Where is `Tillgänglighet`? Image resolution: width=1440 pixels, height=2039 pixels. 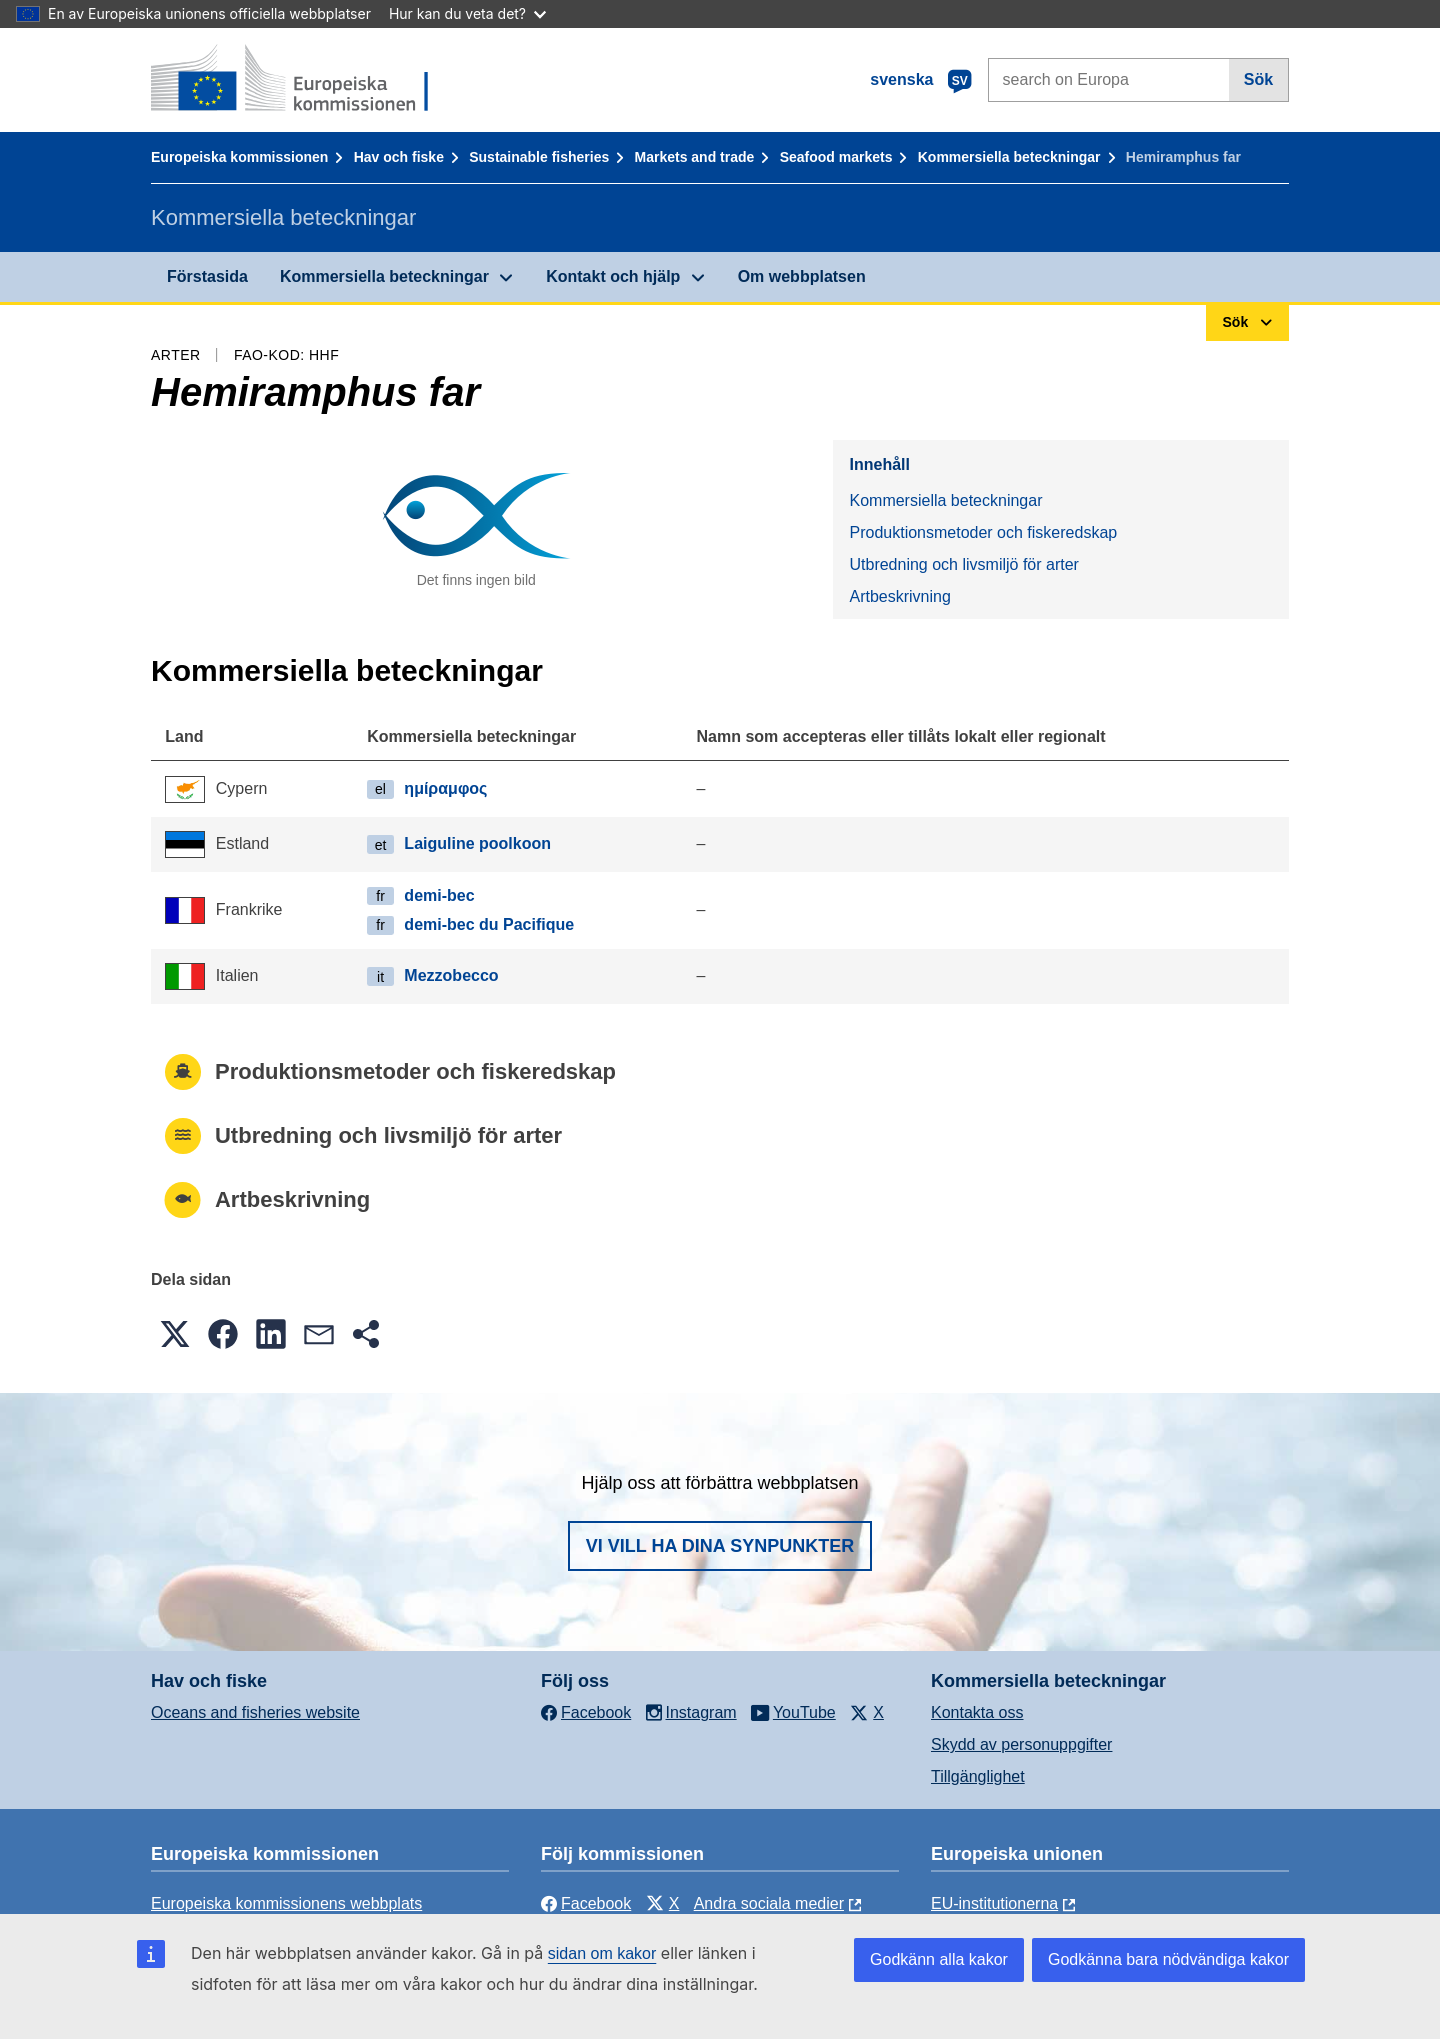 Tillgänglighet is located at coordinates (978, 1776).